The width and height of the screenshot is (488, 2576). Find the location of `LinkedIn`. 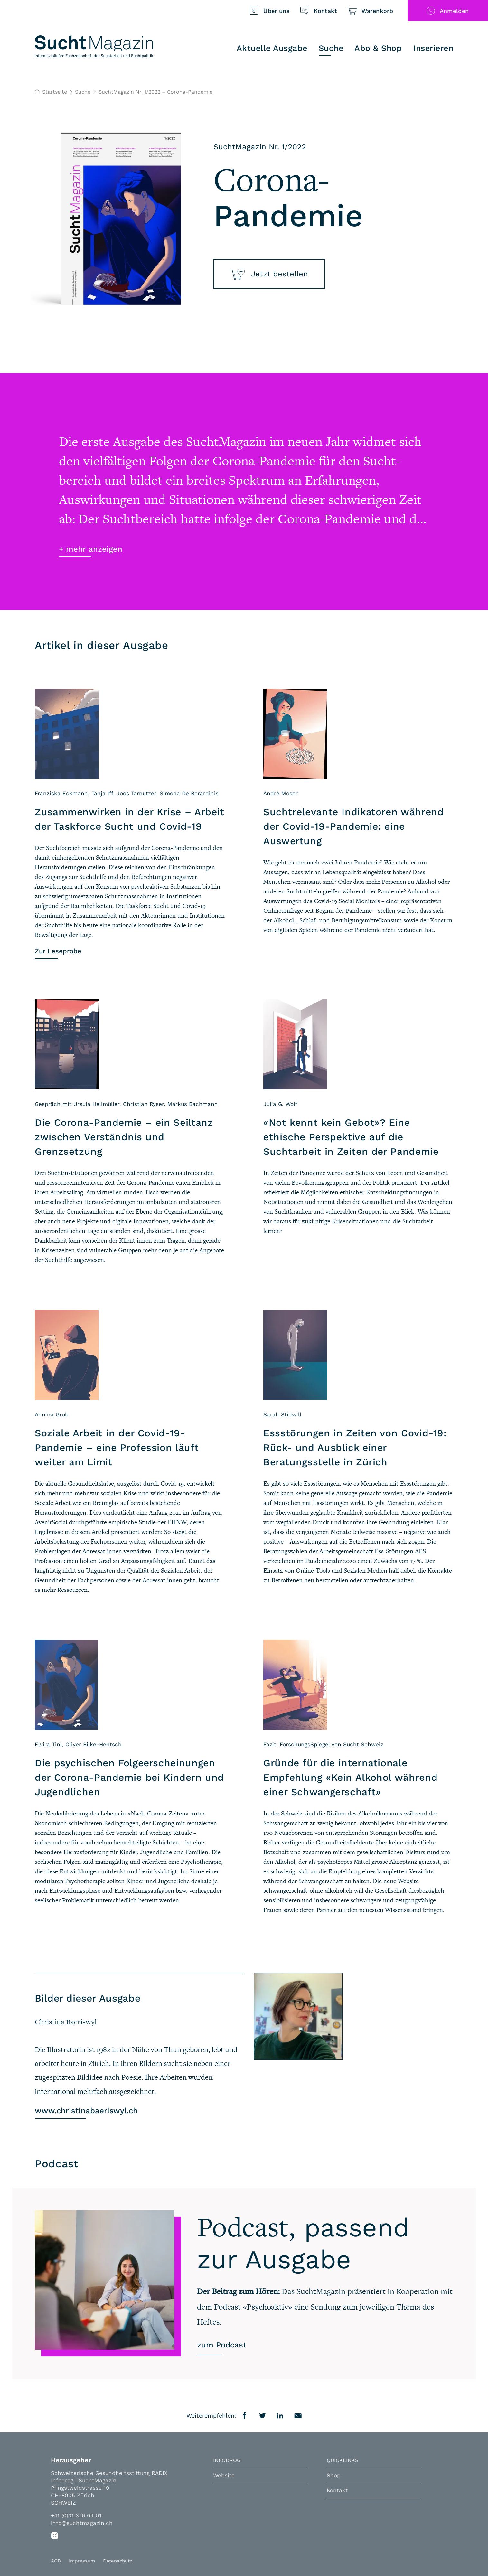

LinkedIn is located at coordinates (280, 2416).